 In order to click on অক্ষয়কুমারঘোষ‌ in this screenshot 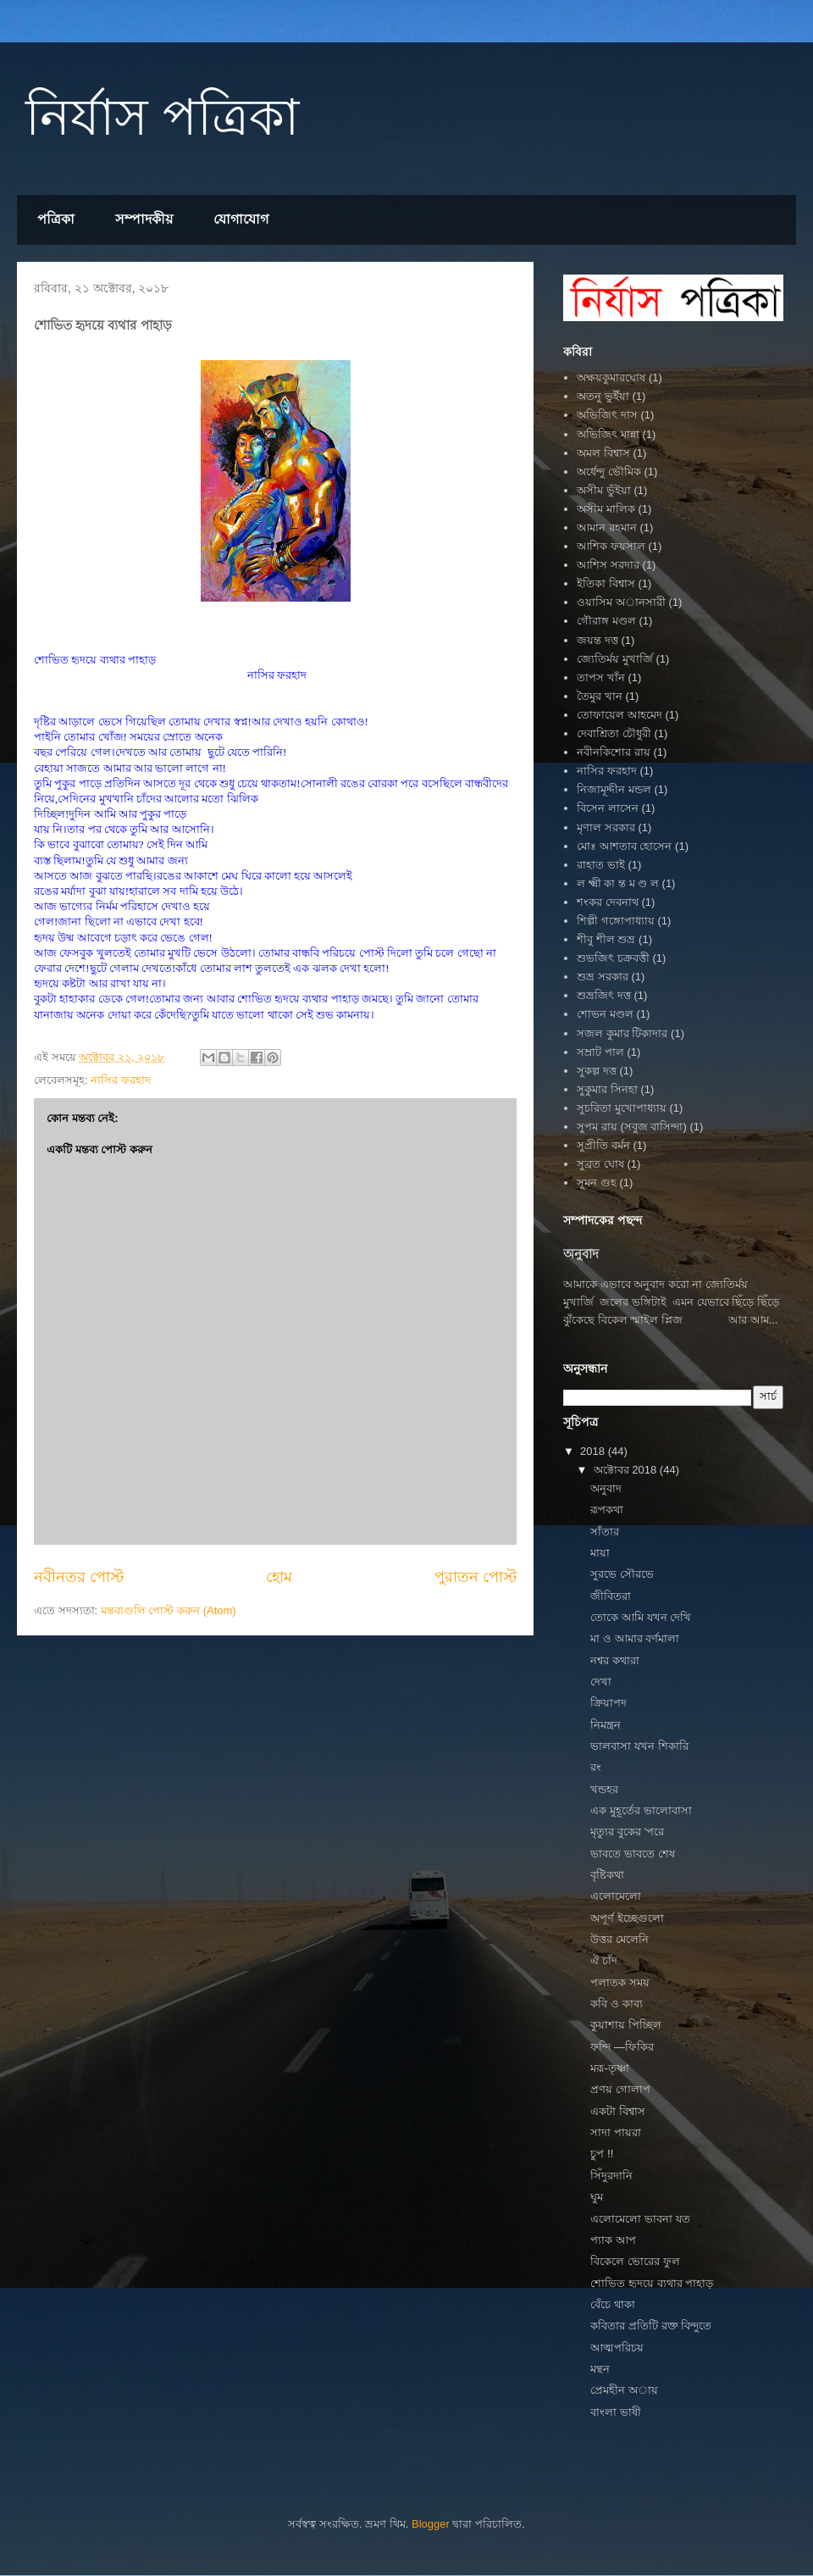, I will do `click(611, 377)`.